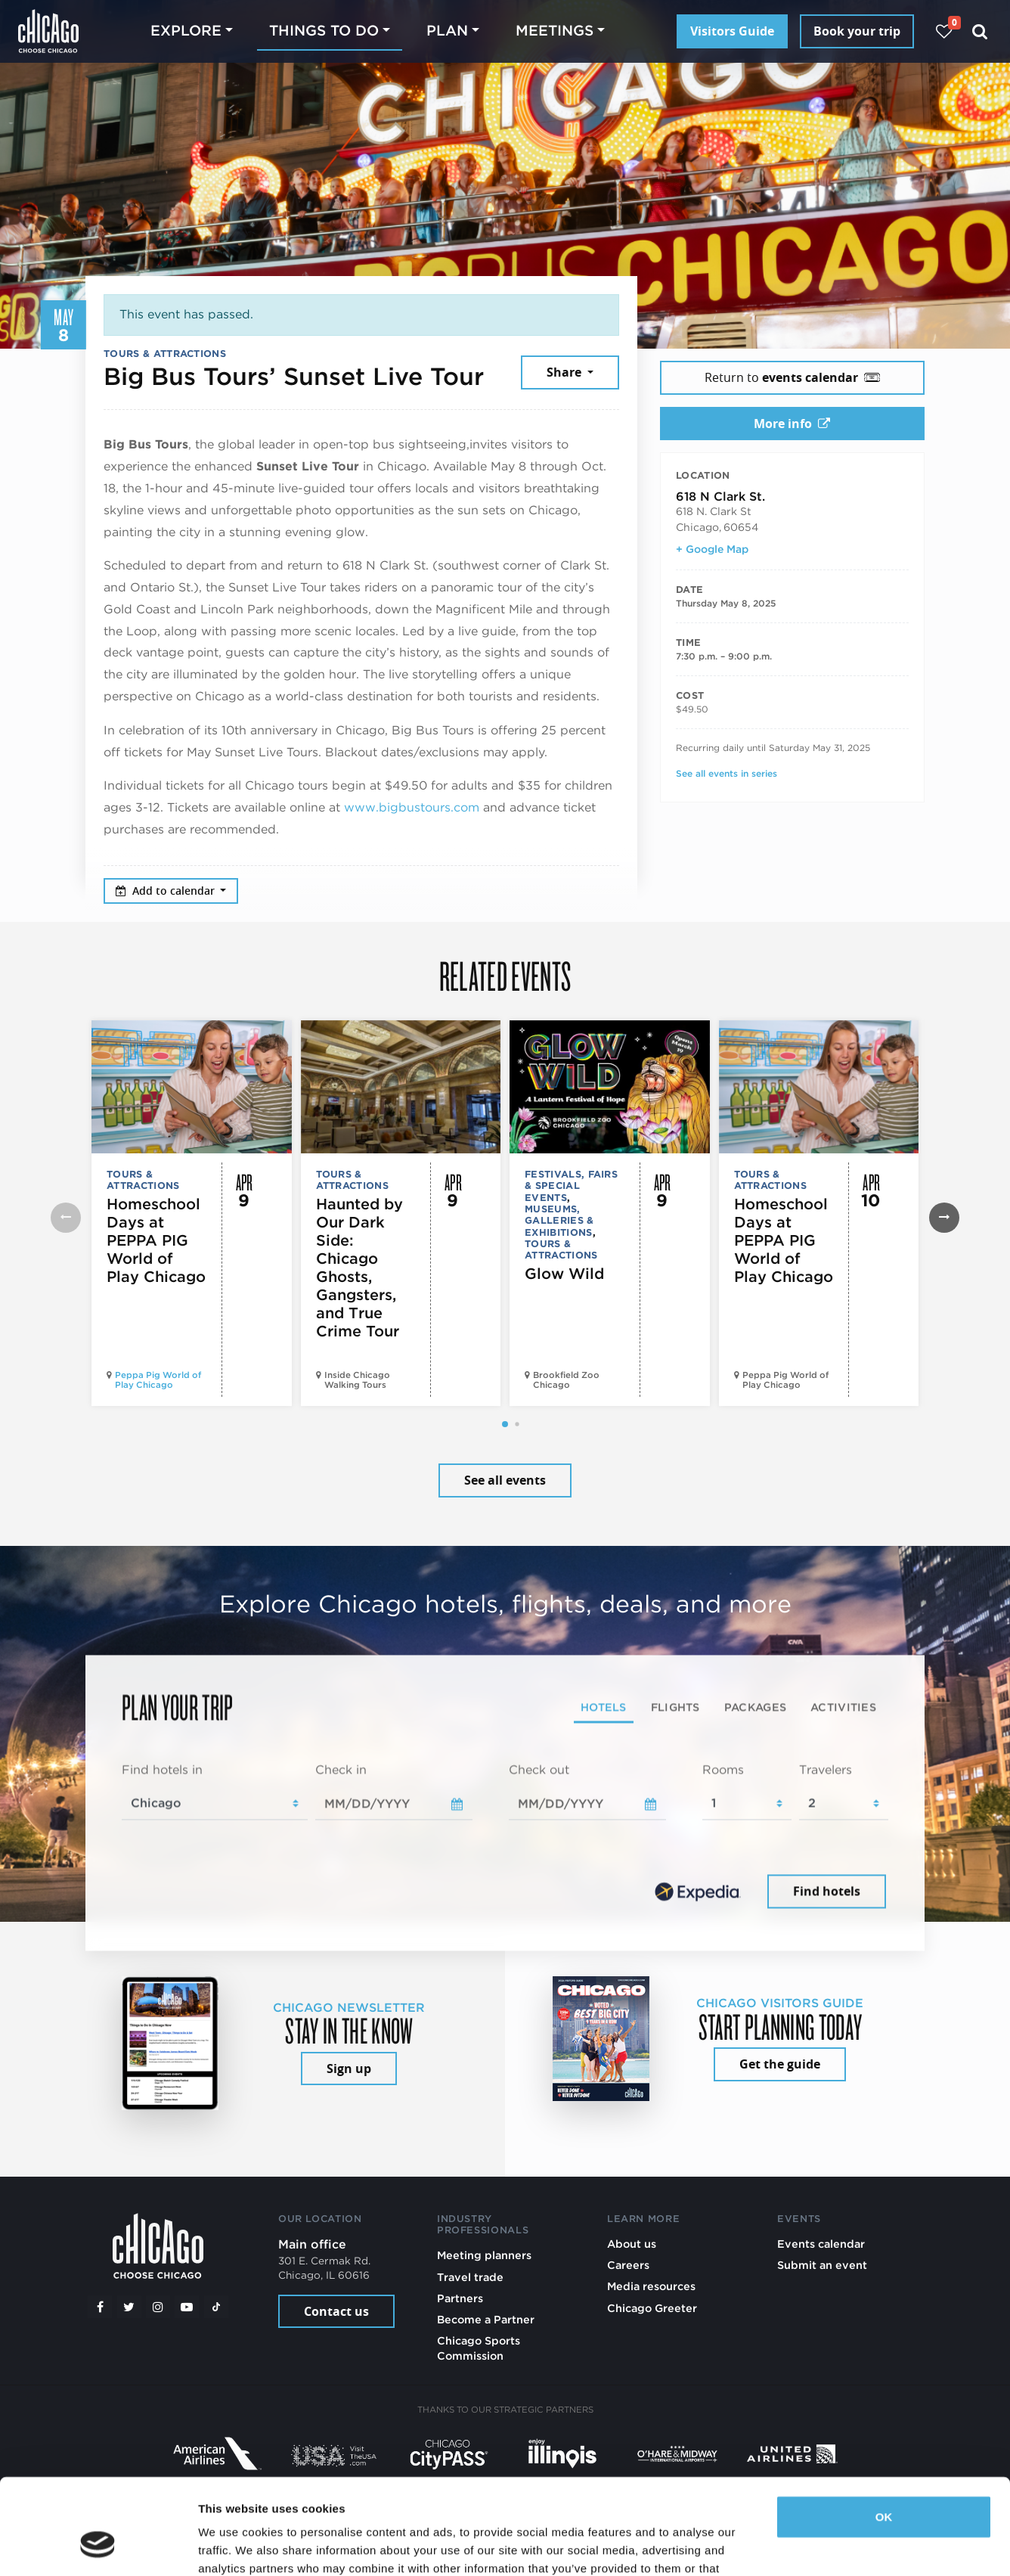 Image resolution: width=1010 pixels, height=2576 pixels. What do you see at coordinates (100, 2306) in the screenshot?
I see `[Facebook]` at bounding box center [100, 2306].